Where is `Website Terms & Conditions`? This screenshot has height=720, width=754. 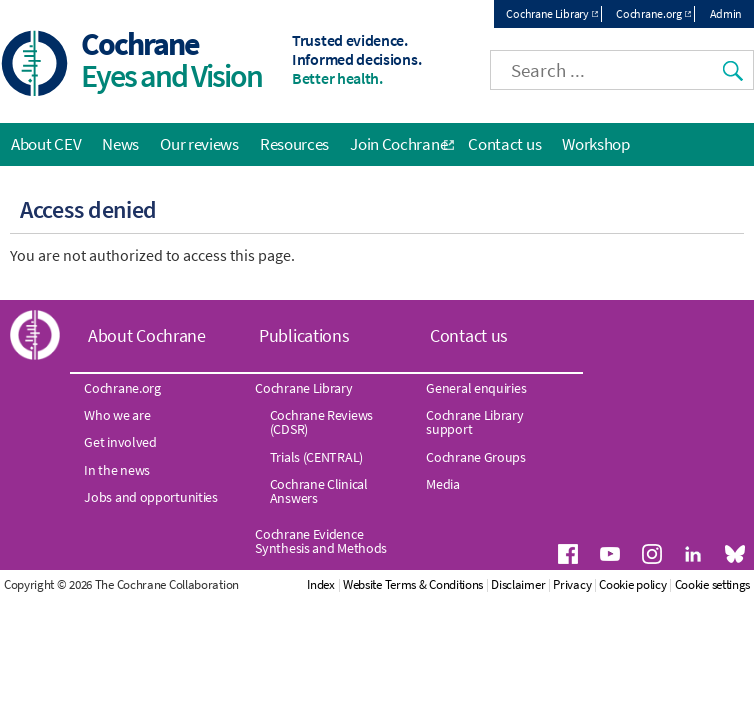 Website Terms & Conditions is located at coordinates (413, 584).